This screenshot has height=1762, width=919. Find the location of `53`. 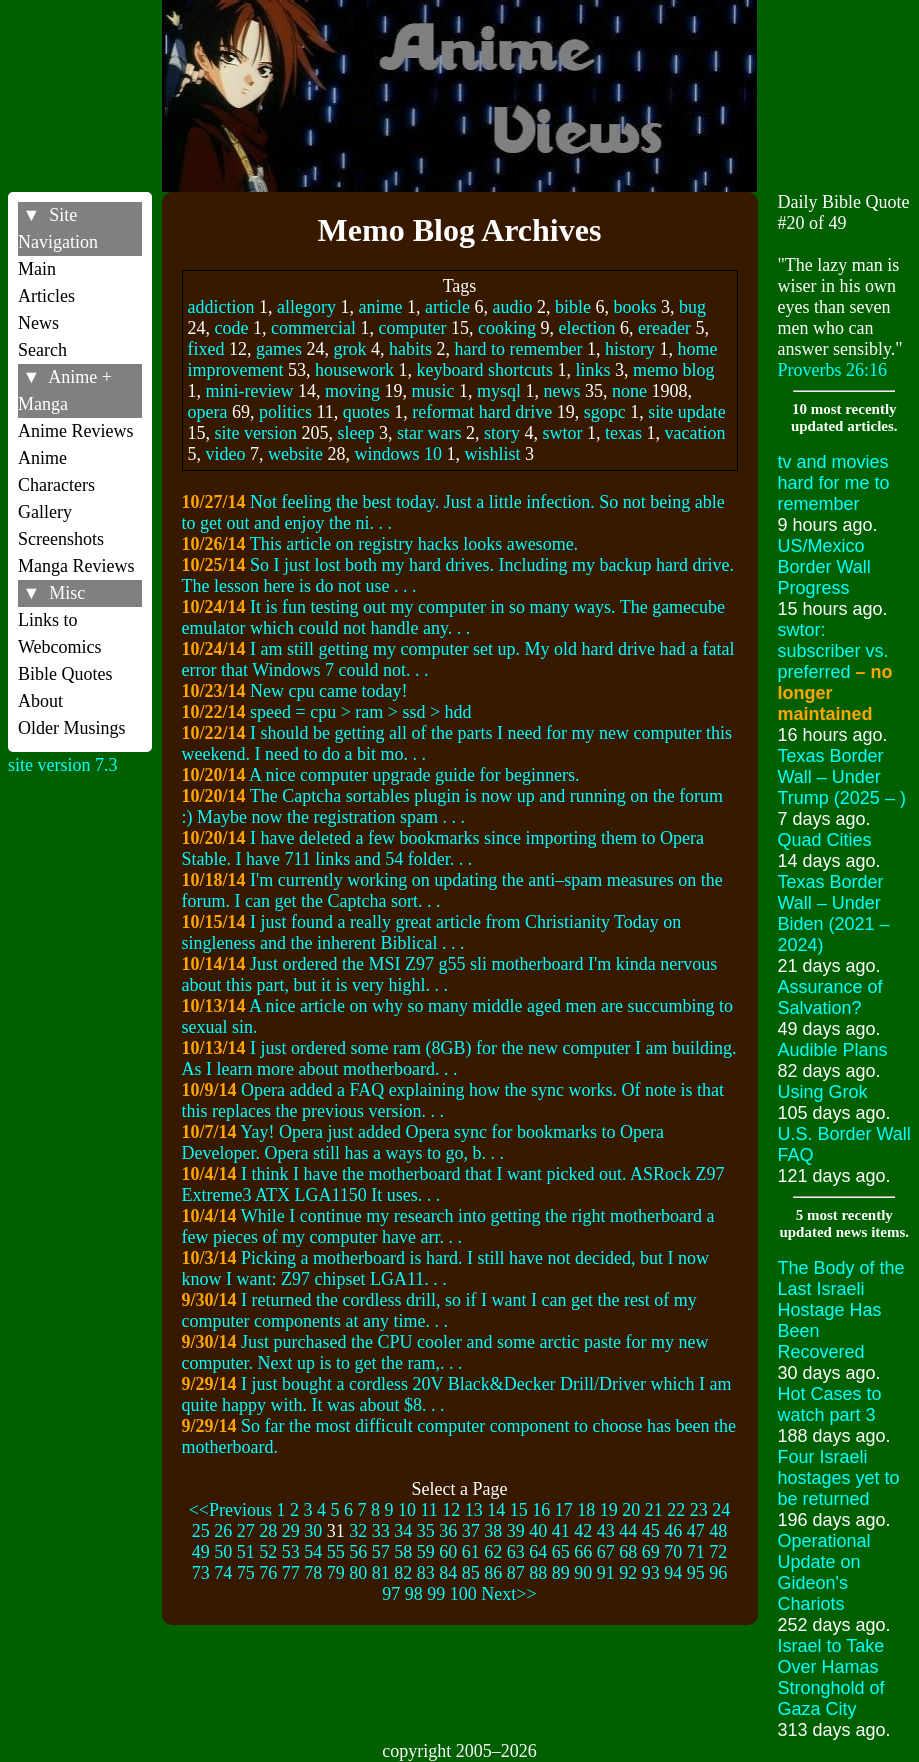

53 is located at coordinates (291, 1552).